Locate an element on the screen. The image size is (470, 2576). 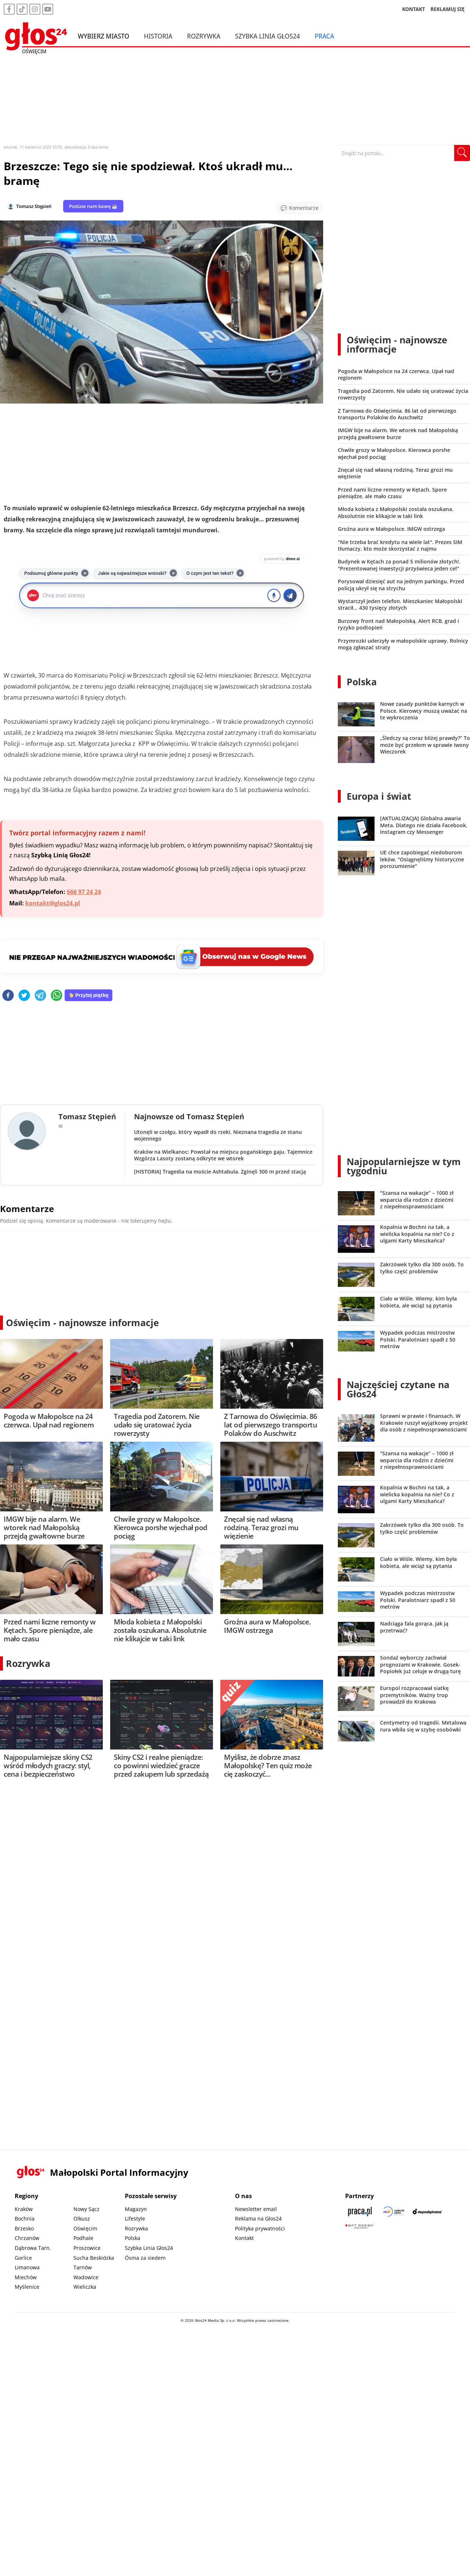
Rozrywka is located at coordinates (203, 36).